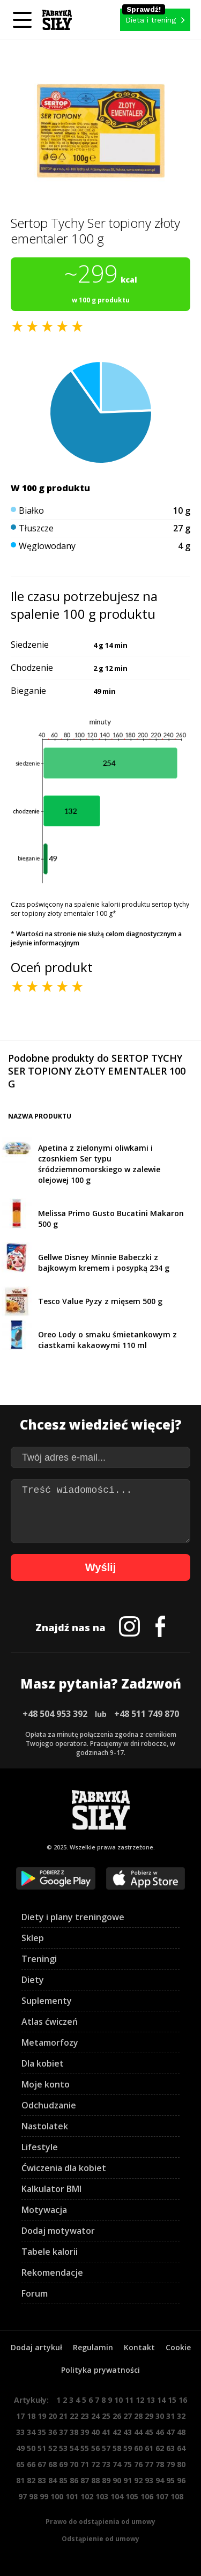 This screenshot has height=2576, width=201. I want to click on 107, so click(161, 2496).